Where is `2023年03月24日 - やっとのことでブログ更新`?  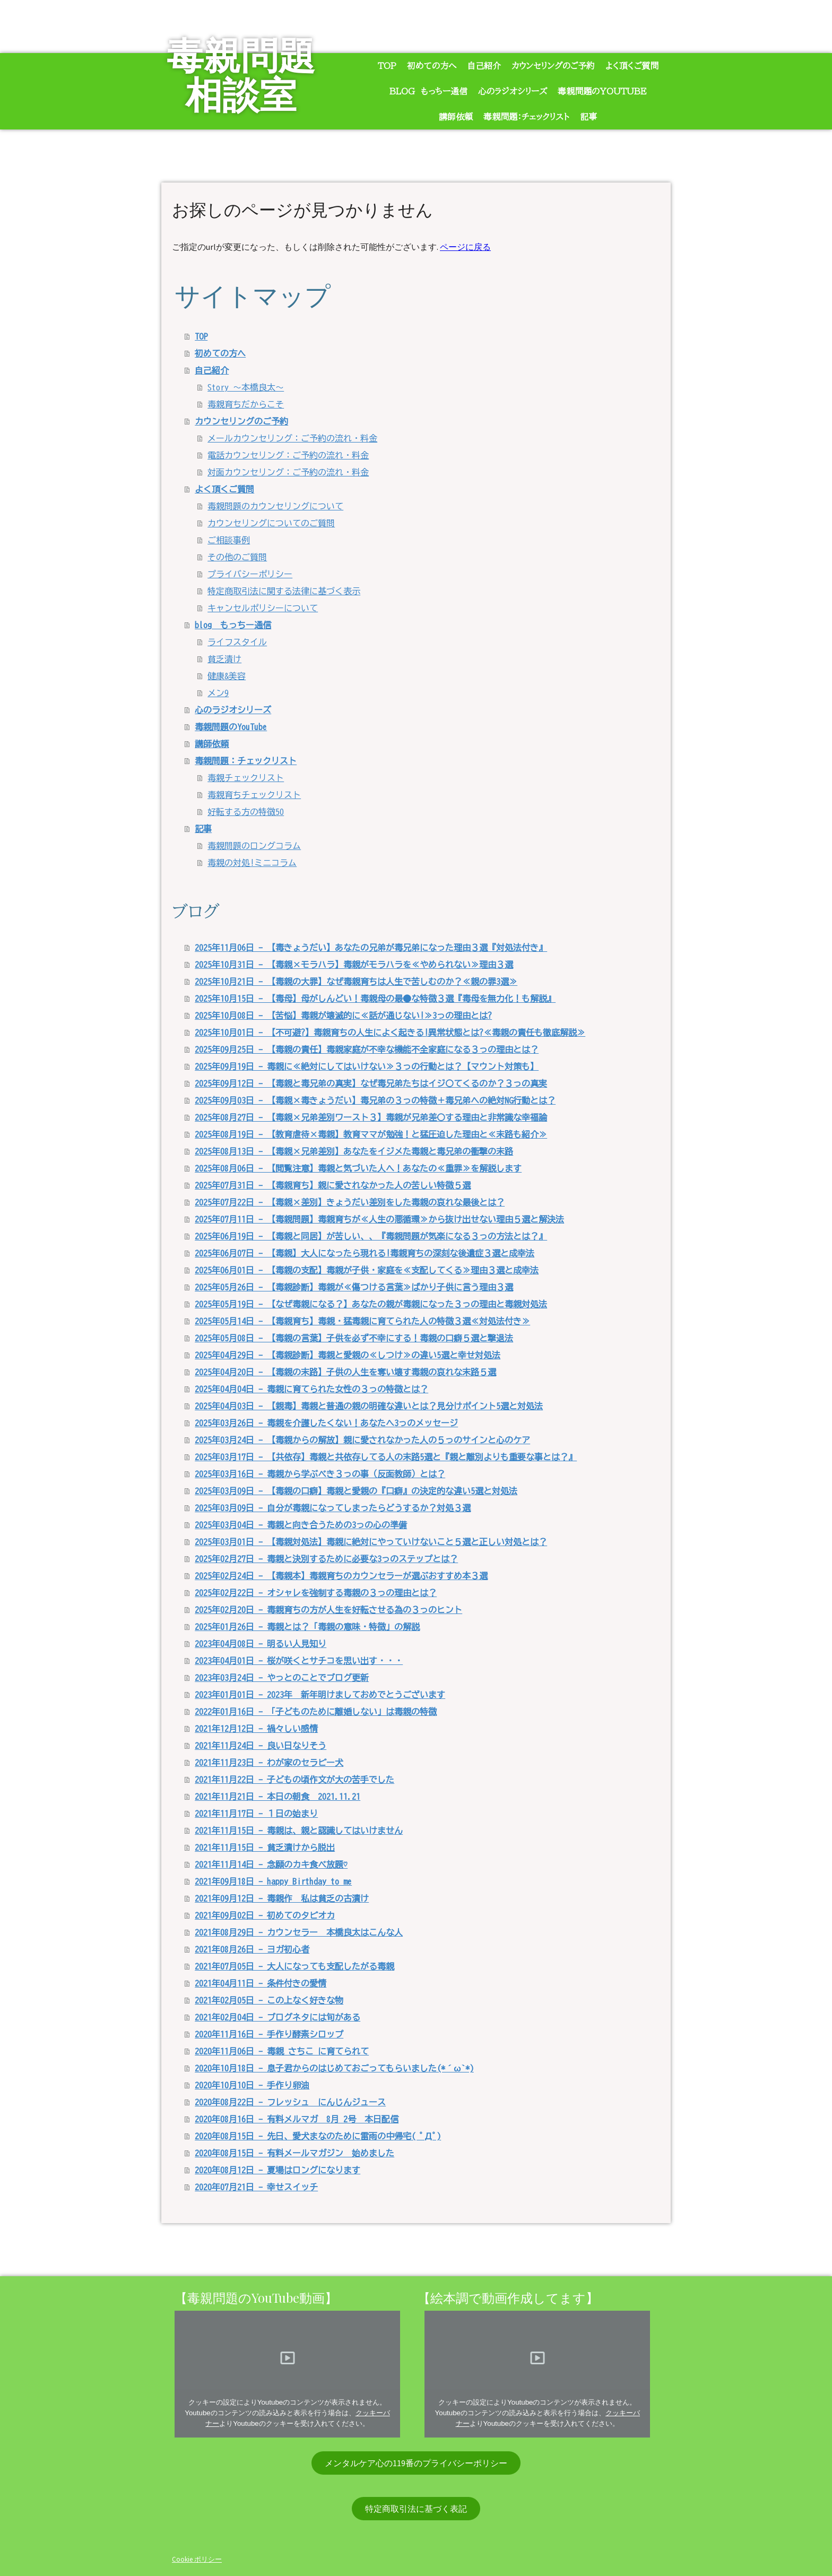 2023年03月24日 - やっとのことでブログ更新 is located at coordinates (282, 1677).